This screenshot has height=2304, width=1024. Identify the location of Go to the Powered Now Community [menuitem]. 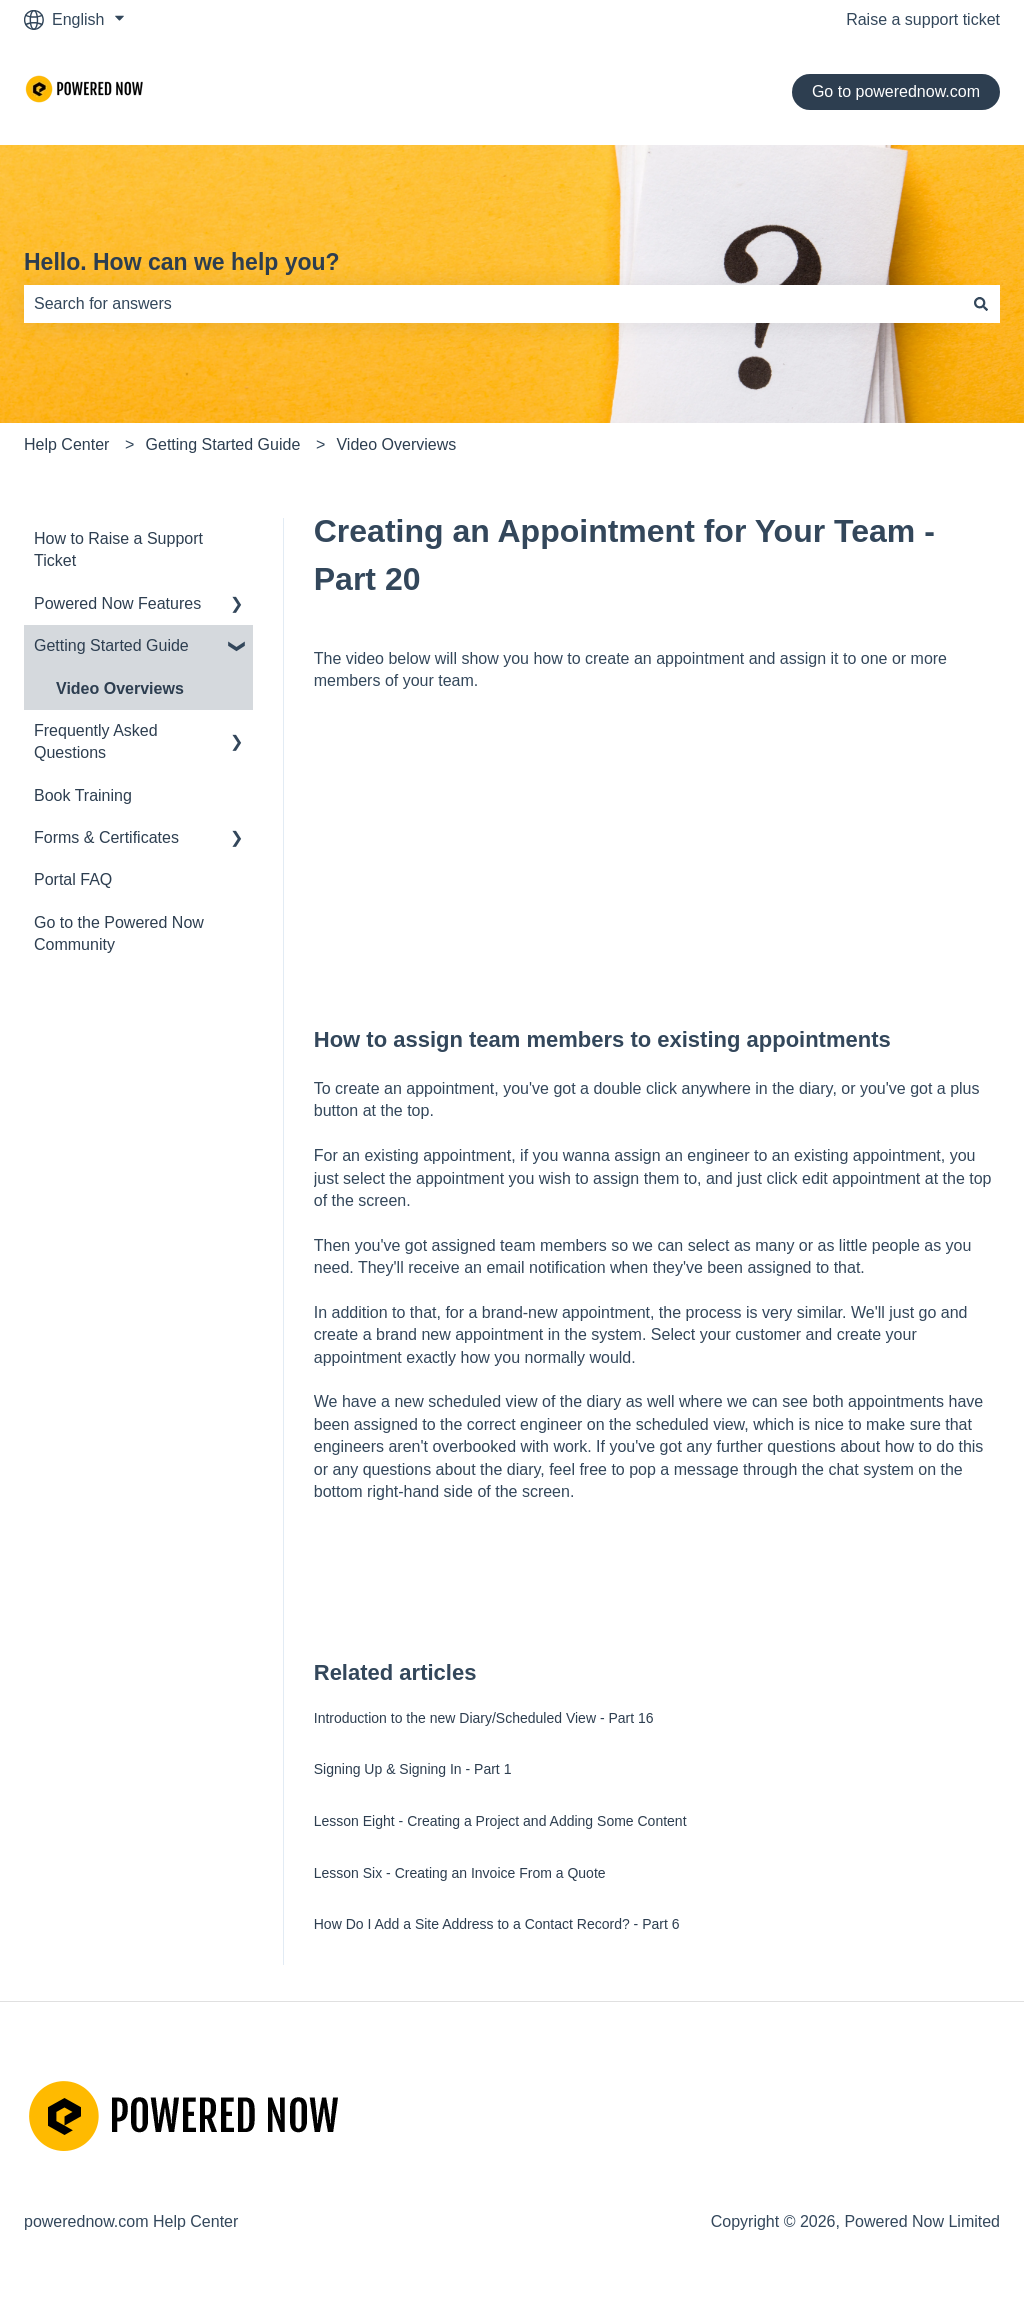
(119, 933).